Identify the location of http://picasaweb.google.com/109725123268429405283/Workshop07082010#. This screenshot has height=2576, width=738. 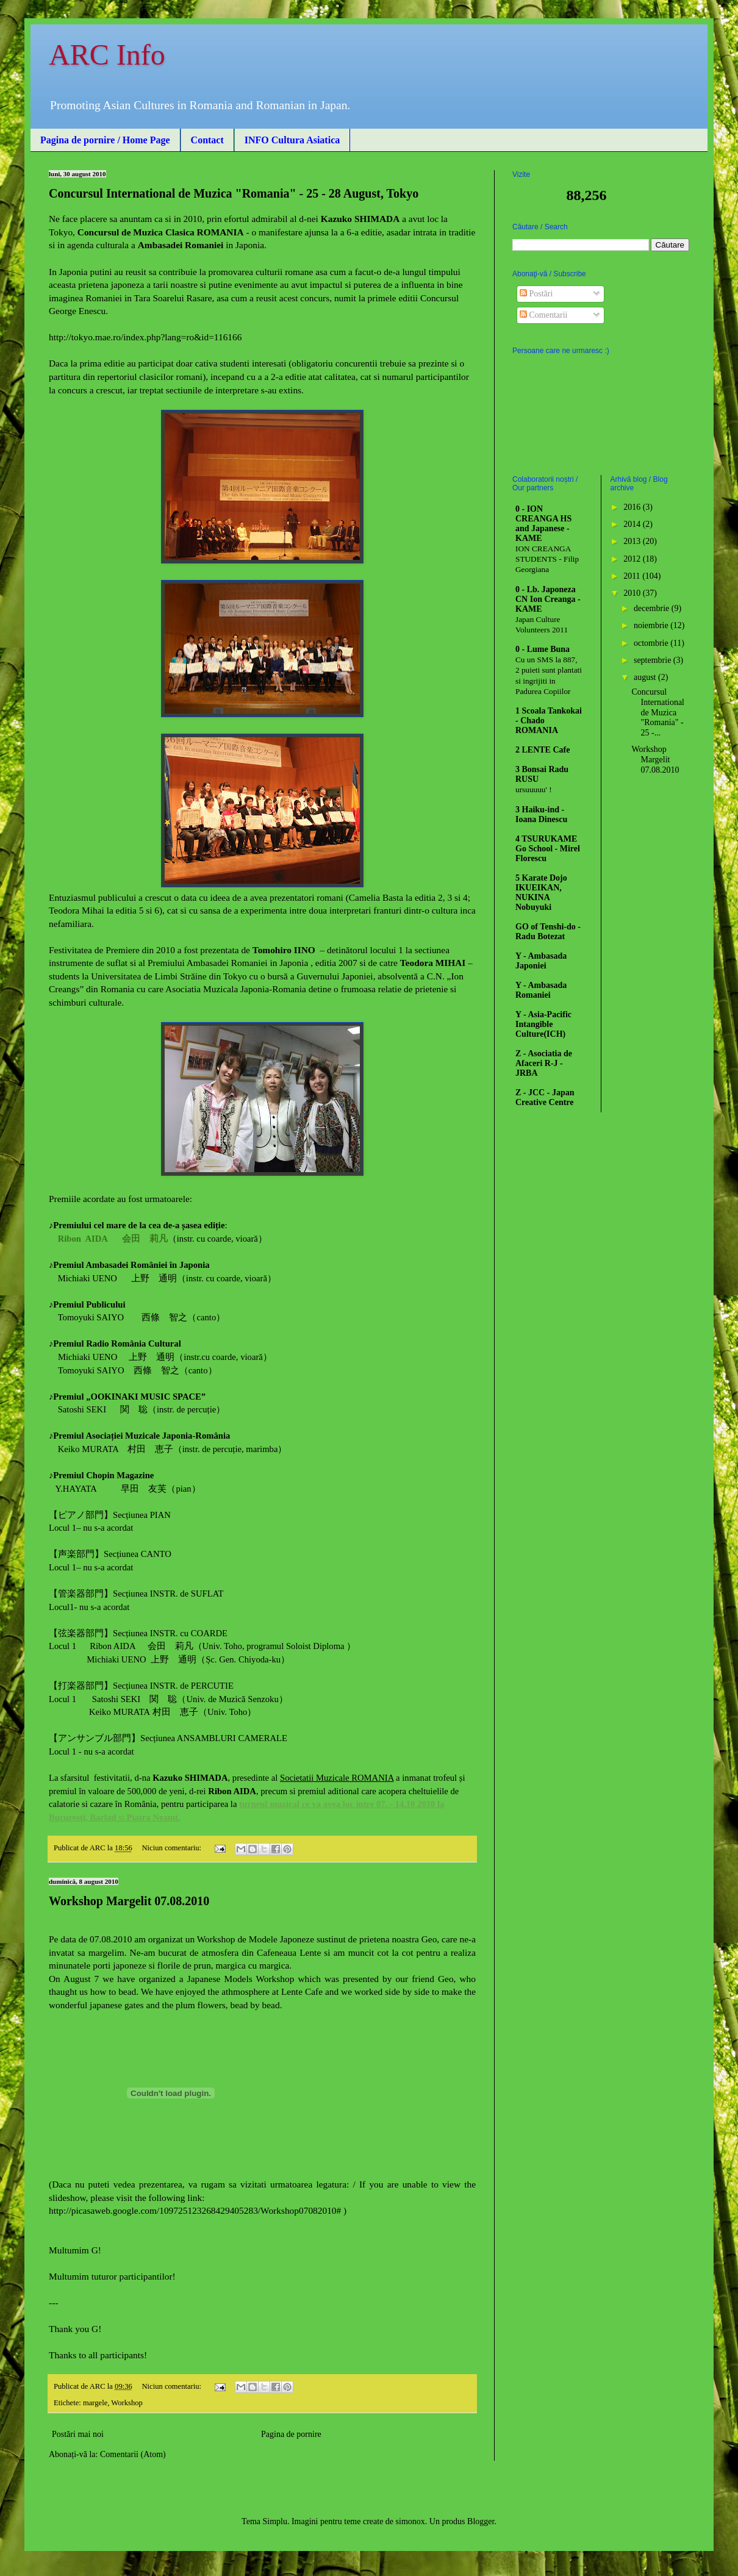
(195, 2210).